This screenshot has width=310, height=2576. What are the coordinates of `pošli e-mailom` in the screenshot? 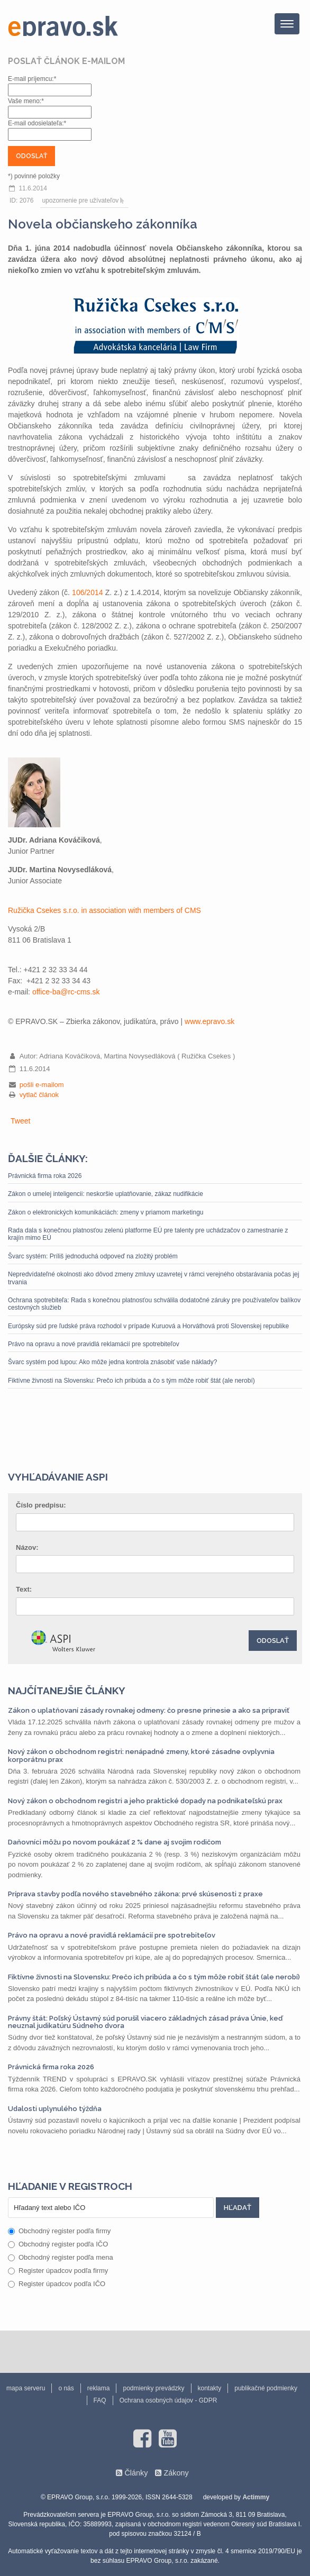 It's located at (42, 1085).